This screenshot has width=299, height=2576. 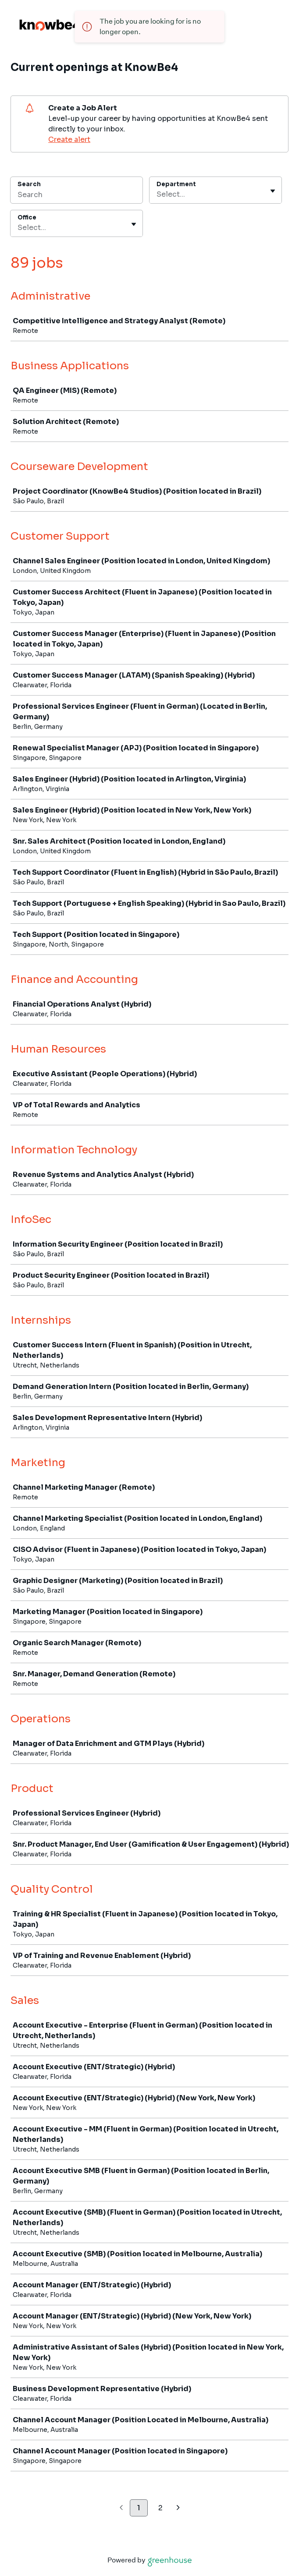 What do you see at coordinates (160, 2507) in the screenshot?
I see `2 [Go to page 2]` at bounding box center [160, 2507].